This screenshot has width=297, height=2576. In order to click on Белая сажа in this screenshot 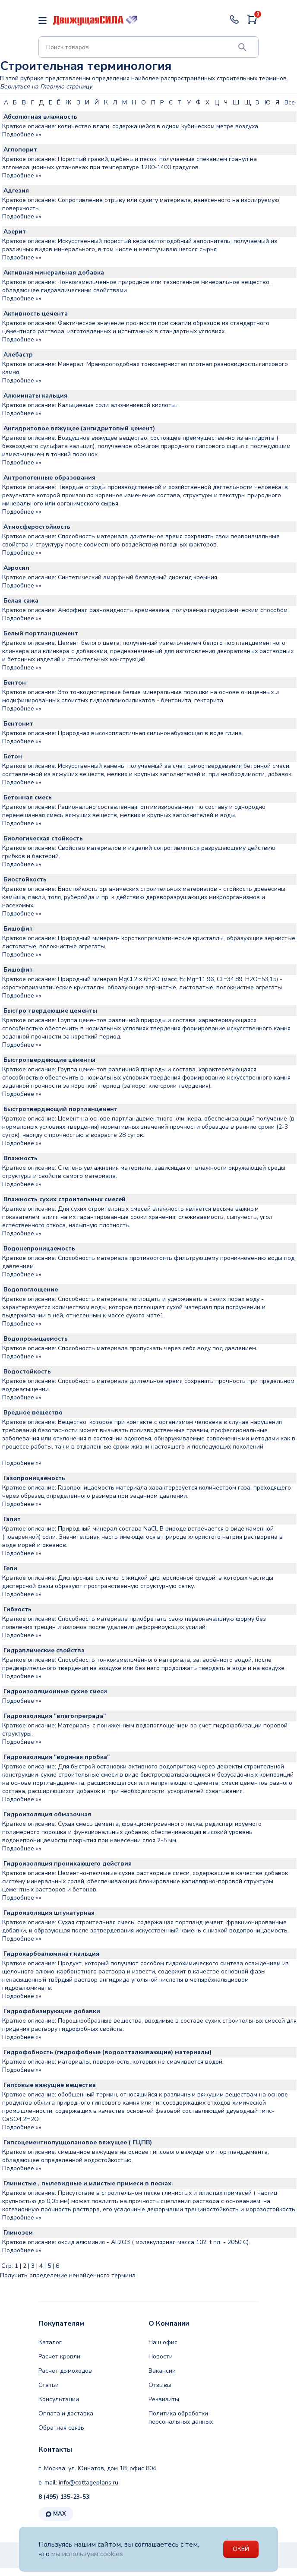, I will do `click(20, 601)`.